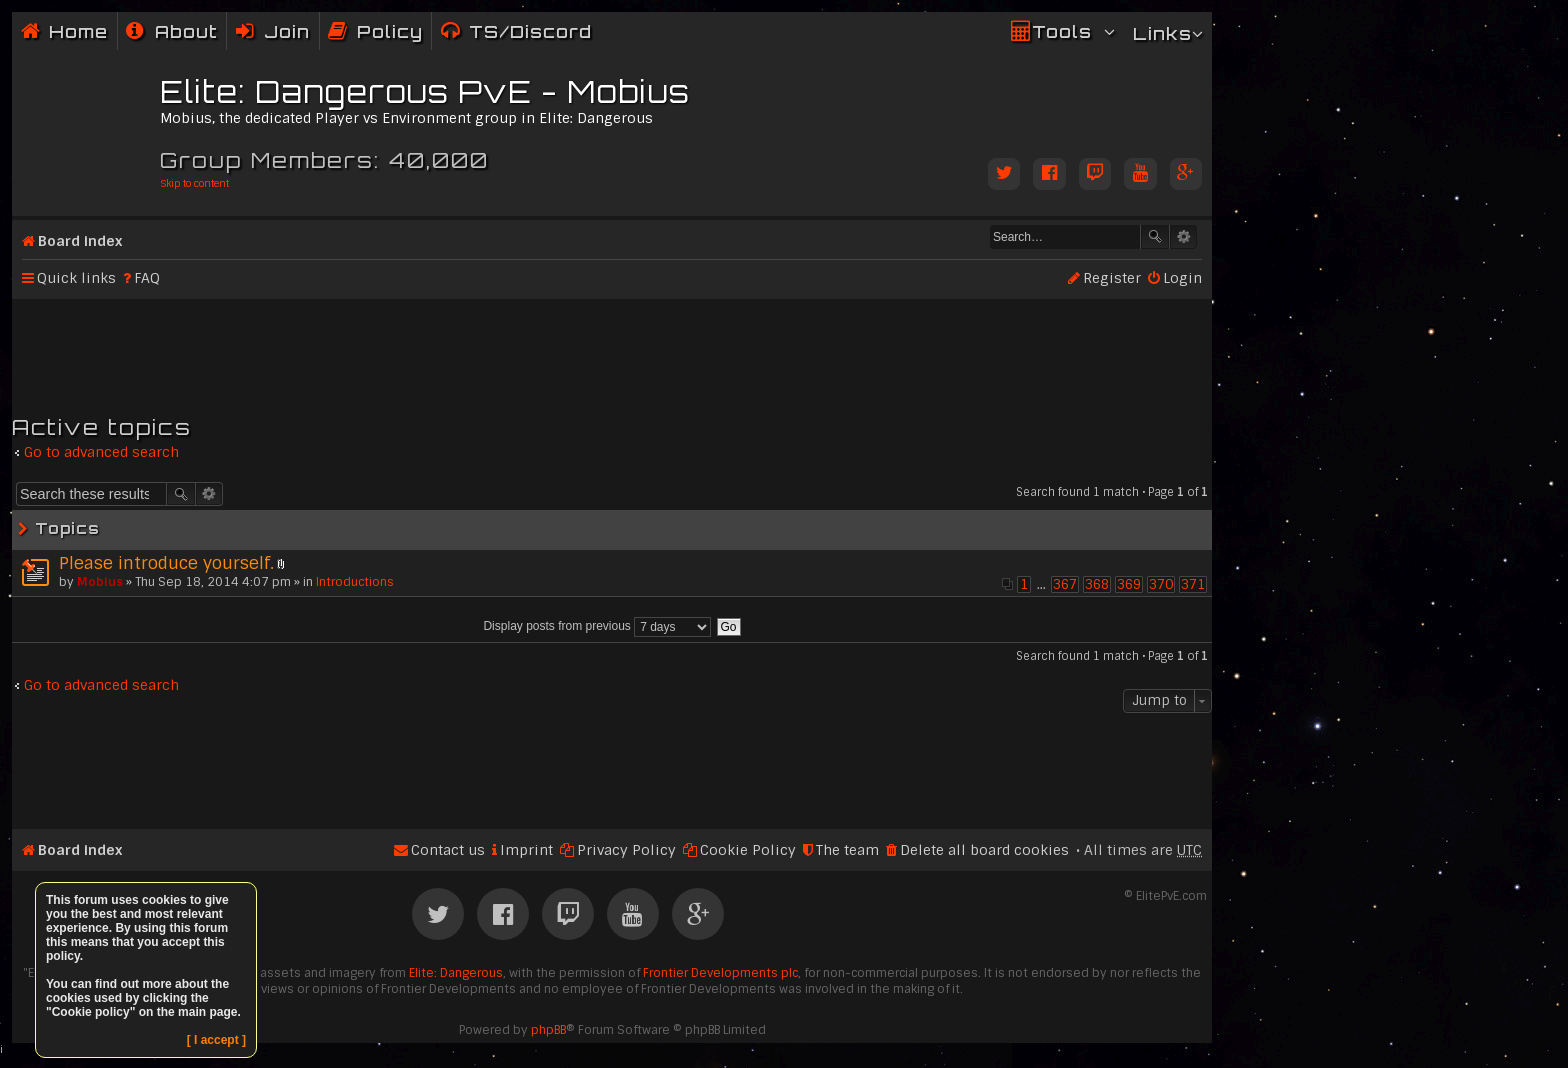 This screenshot has width=1568, height=1068. Describe the element at coordinates (1183, 237) in the screenshot. I see `Advanced search` at that location.